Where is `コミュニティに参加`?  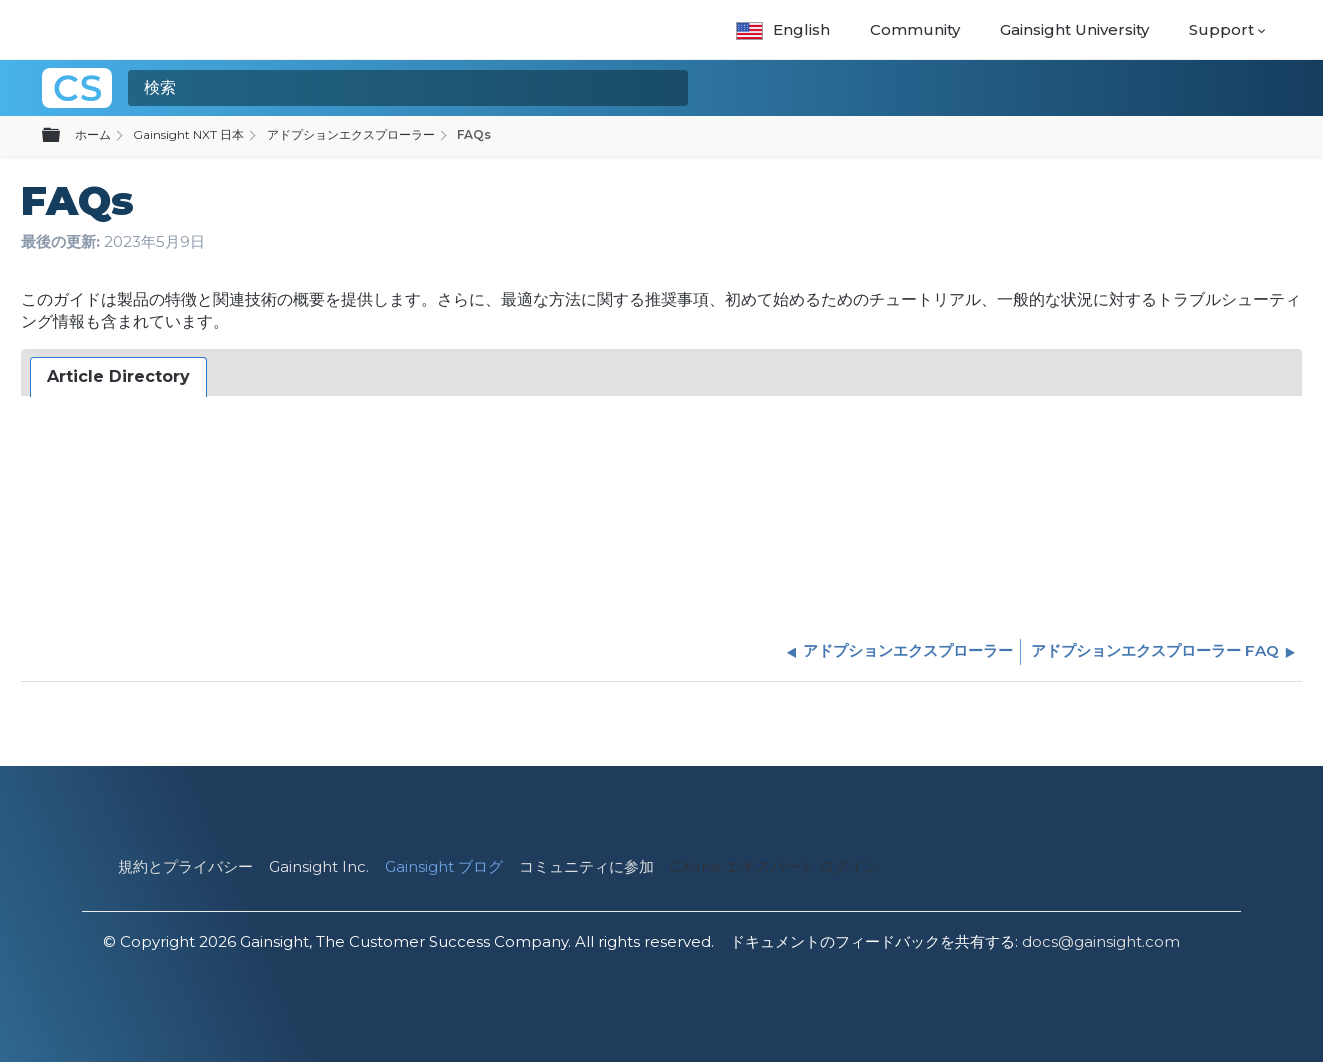
コミュニティに参加 is located at coordinates (586, 866).